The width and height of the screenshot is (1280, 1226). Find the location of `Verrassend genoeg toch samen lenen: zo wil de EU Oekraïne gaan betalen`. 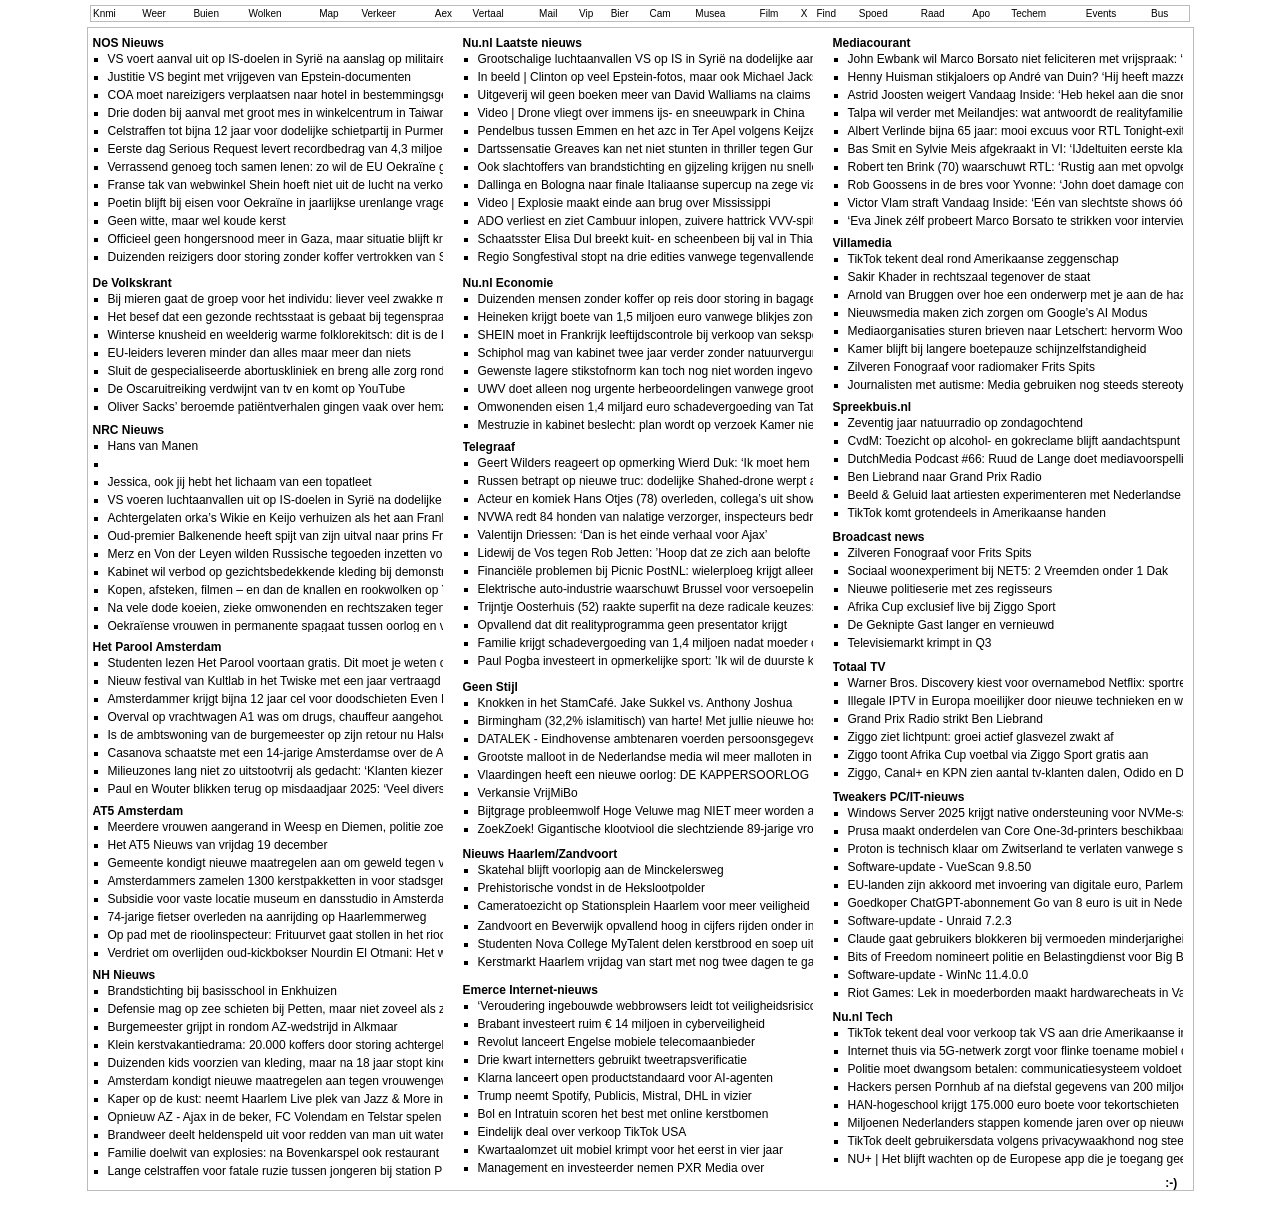

Verrassend genoeg toch samen lenen: zo wil de EU Oekraïne gaan betalen is located at coordinates (308, 167).